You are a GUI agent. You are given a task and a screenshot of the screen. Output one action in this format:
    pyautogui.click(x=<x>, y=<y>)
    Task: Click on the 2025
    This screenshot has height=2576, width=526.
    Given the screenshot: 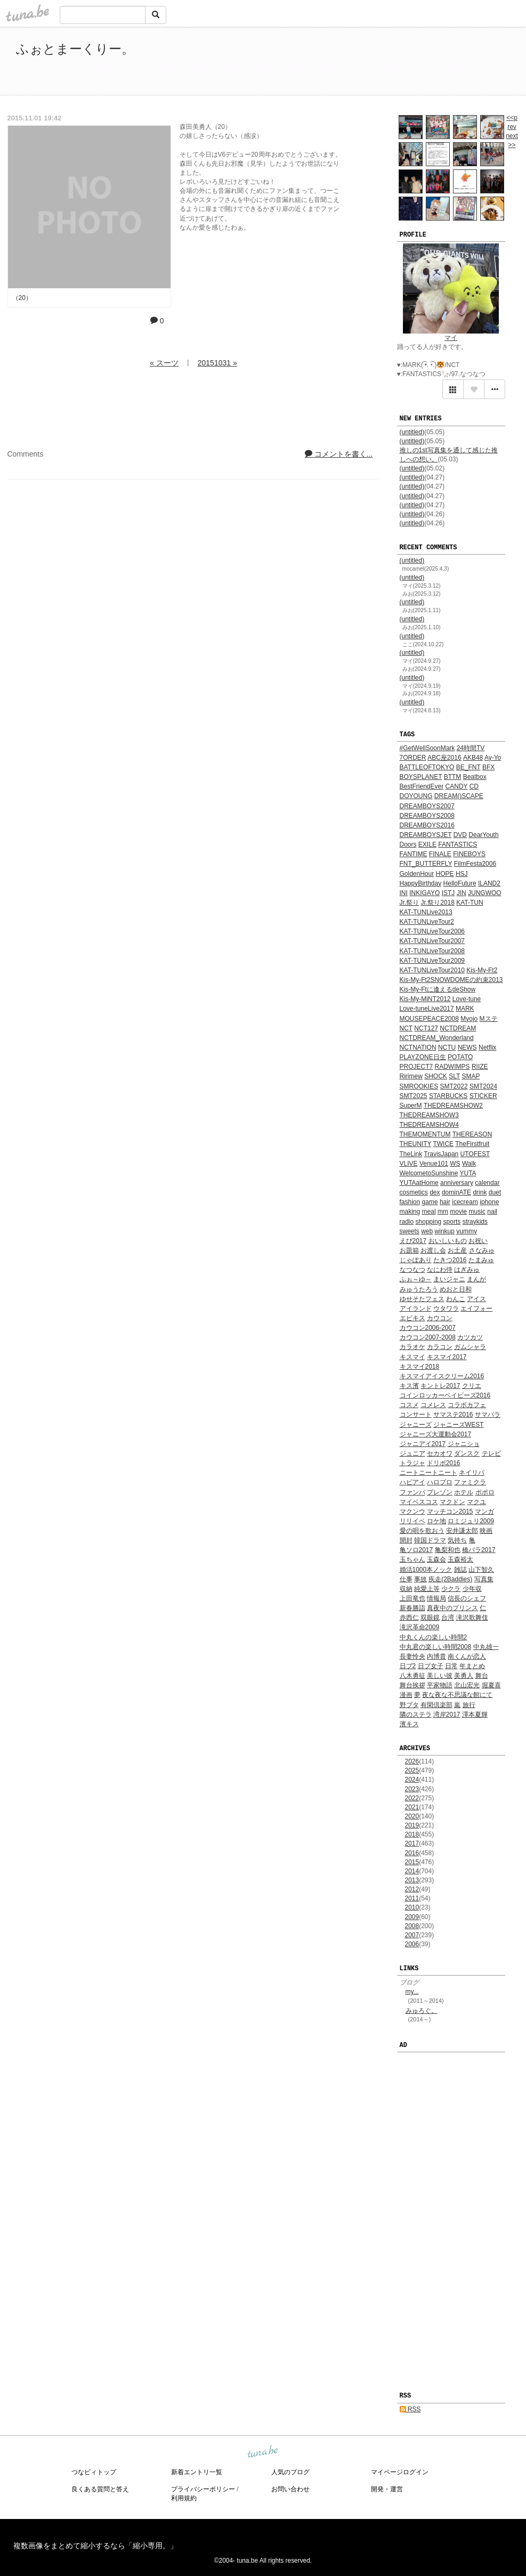 What is the action you would take?
    pyautogui.click(x=412, y=1770)
    